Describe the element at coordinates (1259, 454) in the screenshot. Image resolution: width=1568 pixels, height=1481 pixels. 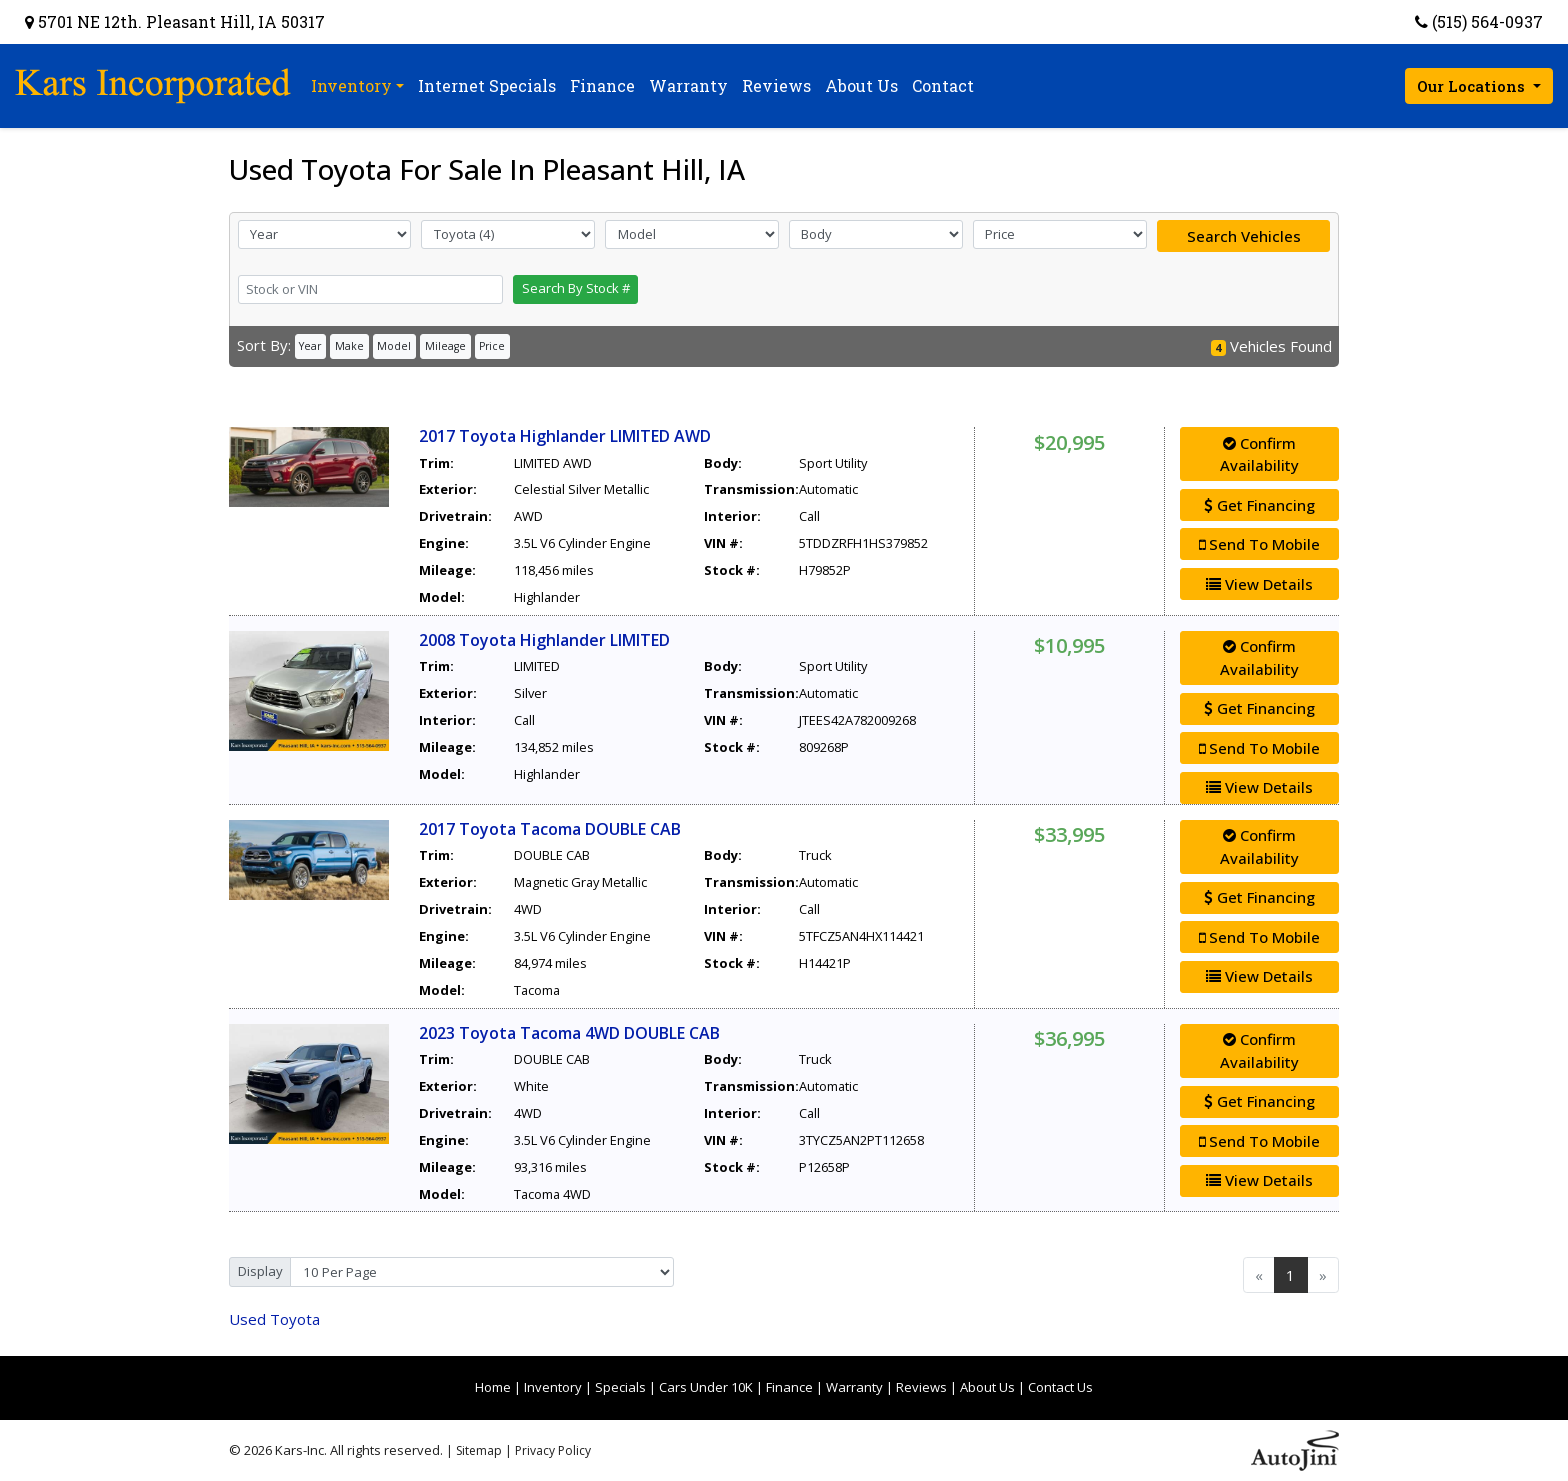
I see `Confirm Availability` at that location.